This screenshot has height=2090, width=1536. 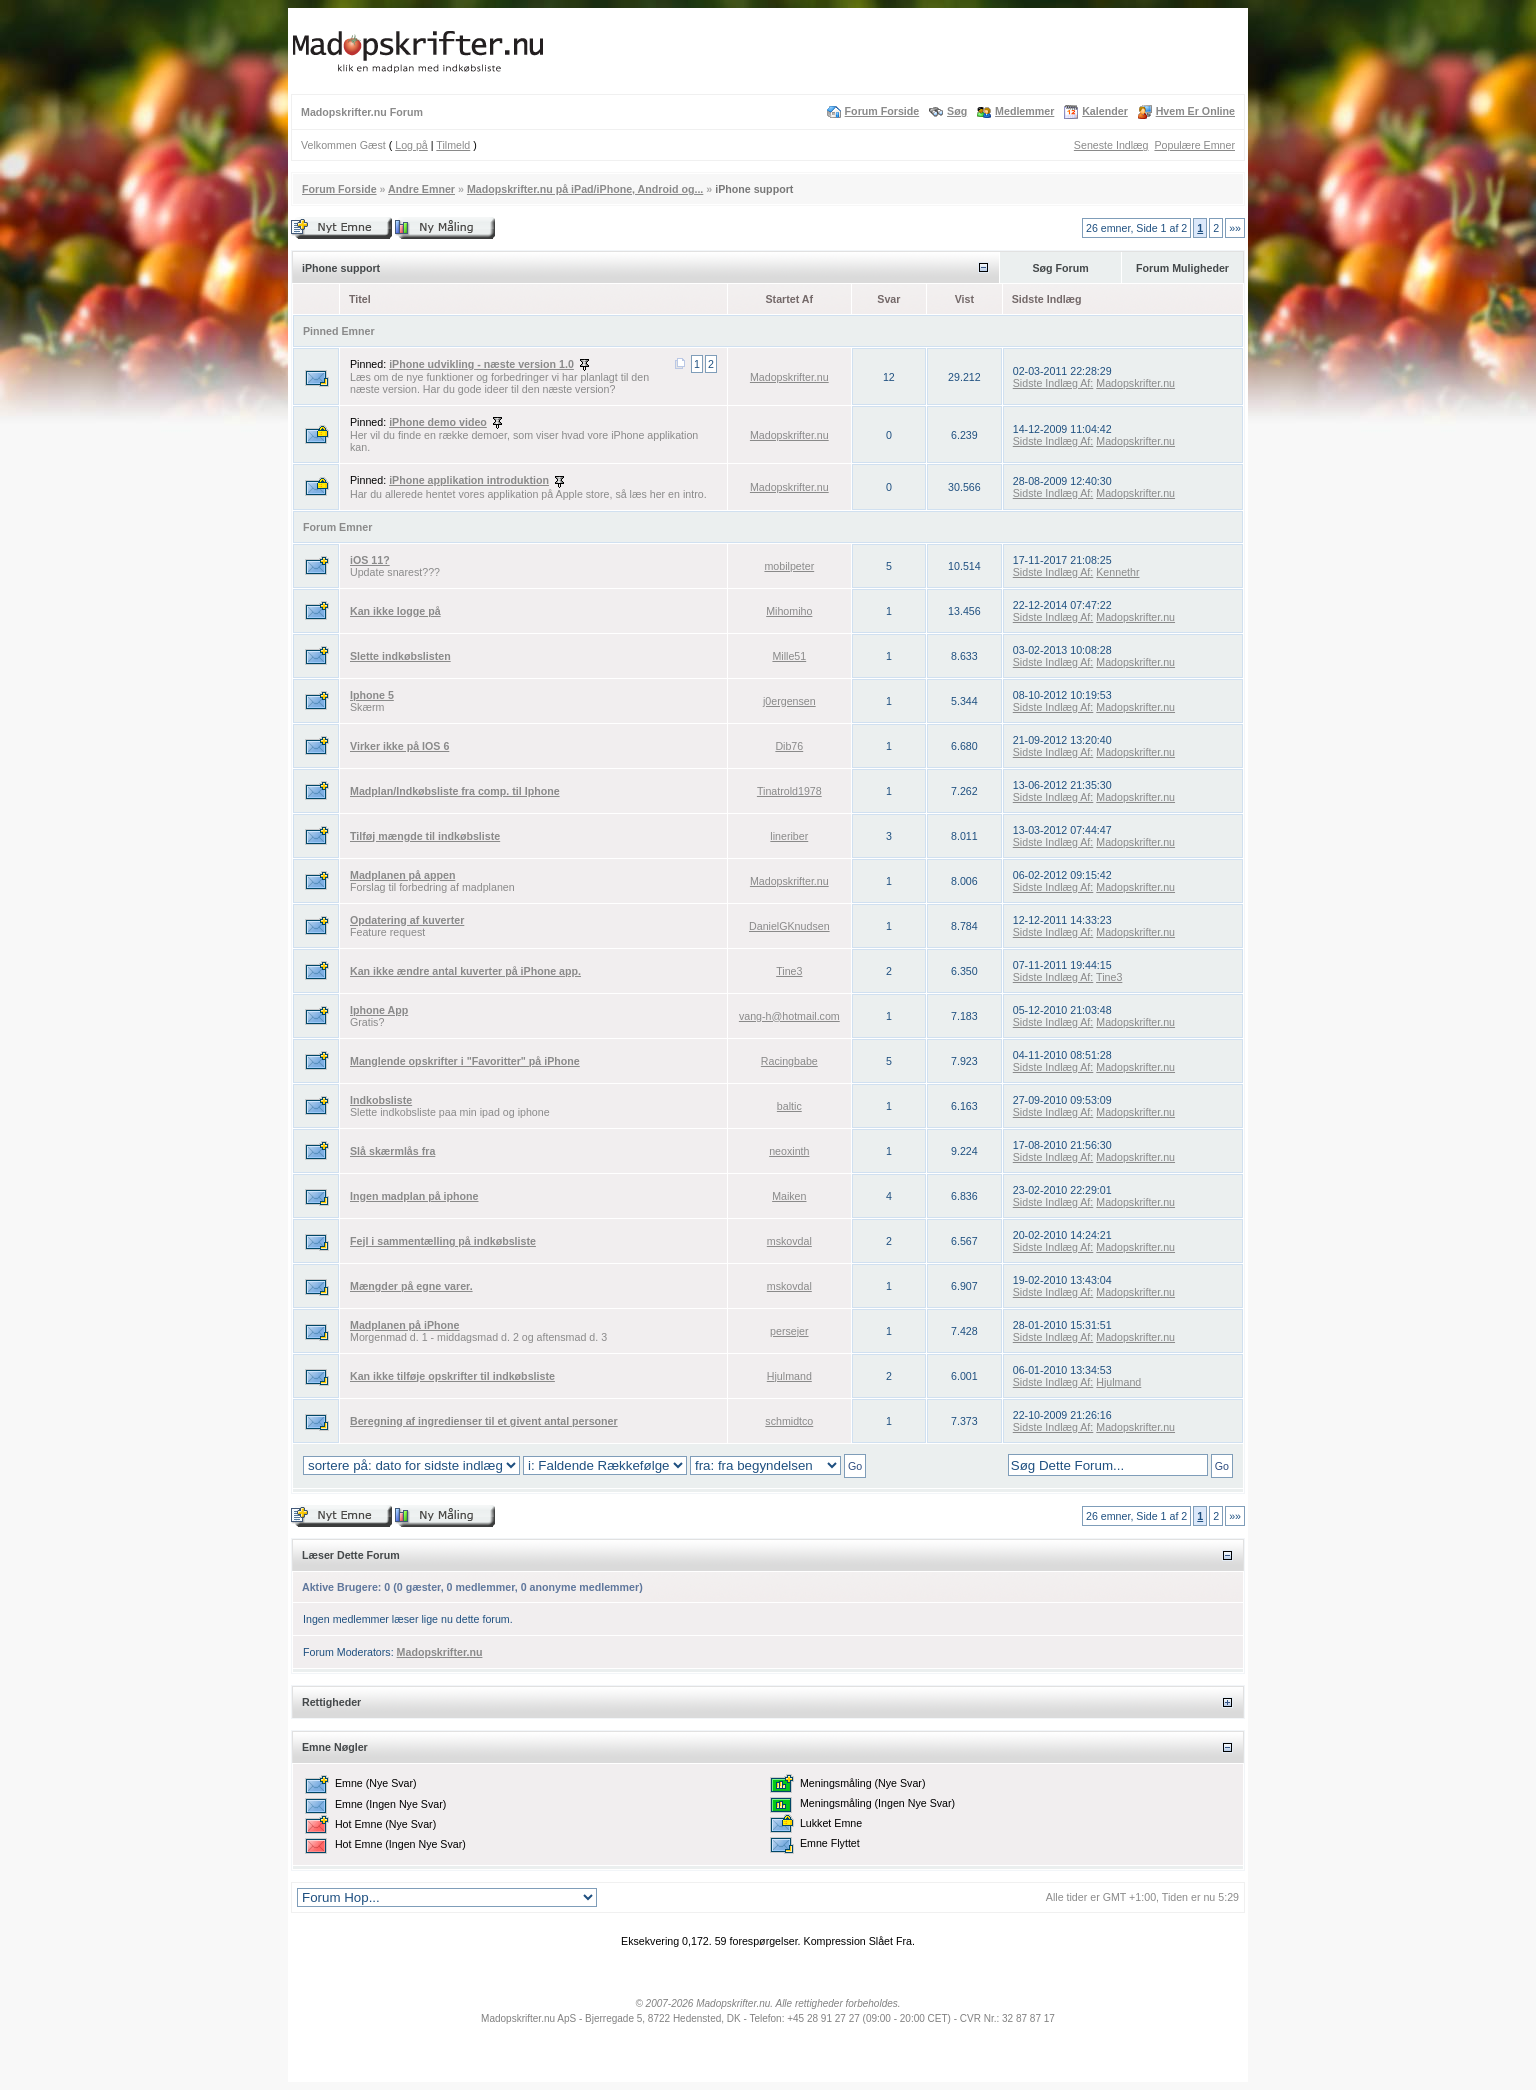 What do you see at coordinates (421, 189) in the screenshot?
I see `Andre Emner` at bounding box center [421, 189].